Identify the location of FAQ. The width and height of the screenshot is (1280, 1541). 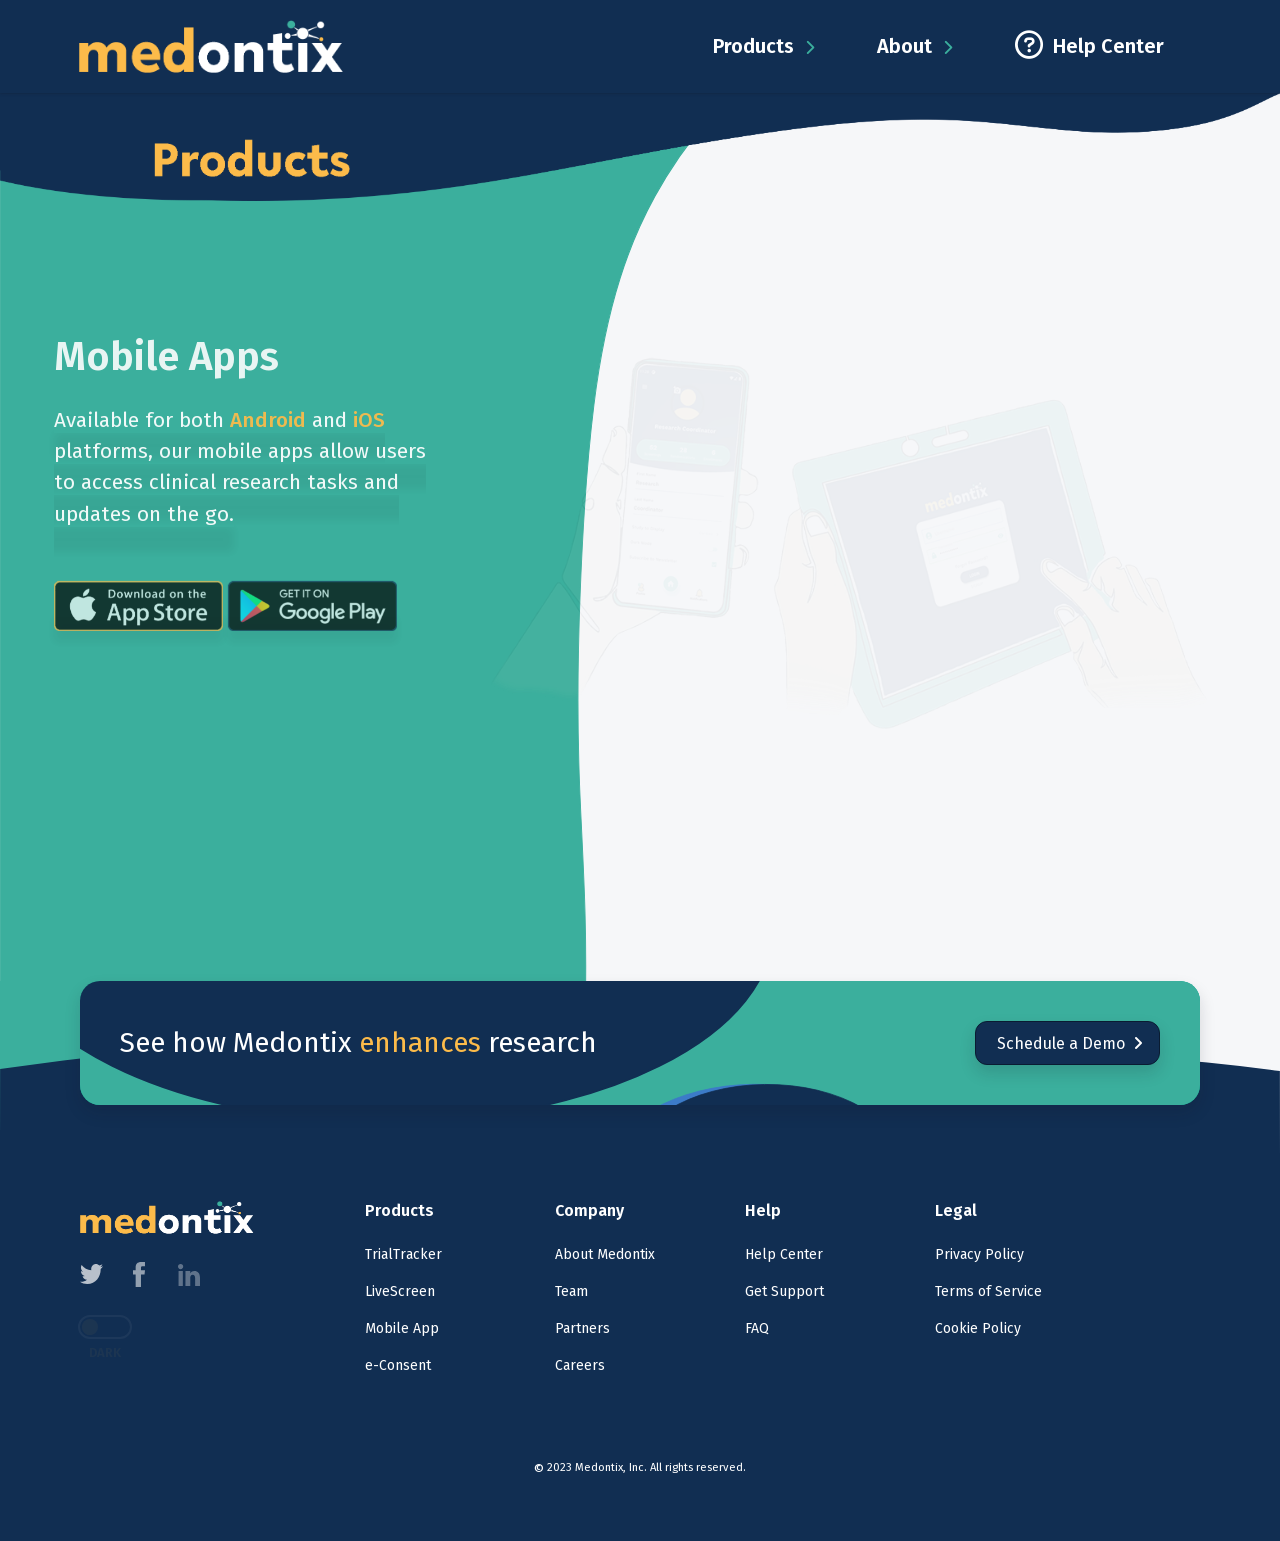
(757, 1328).